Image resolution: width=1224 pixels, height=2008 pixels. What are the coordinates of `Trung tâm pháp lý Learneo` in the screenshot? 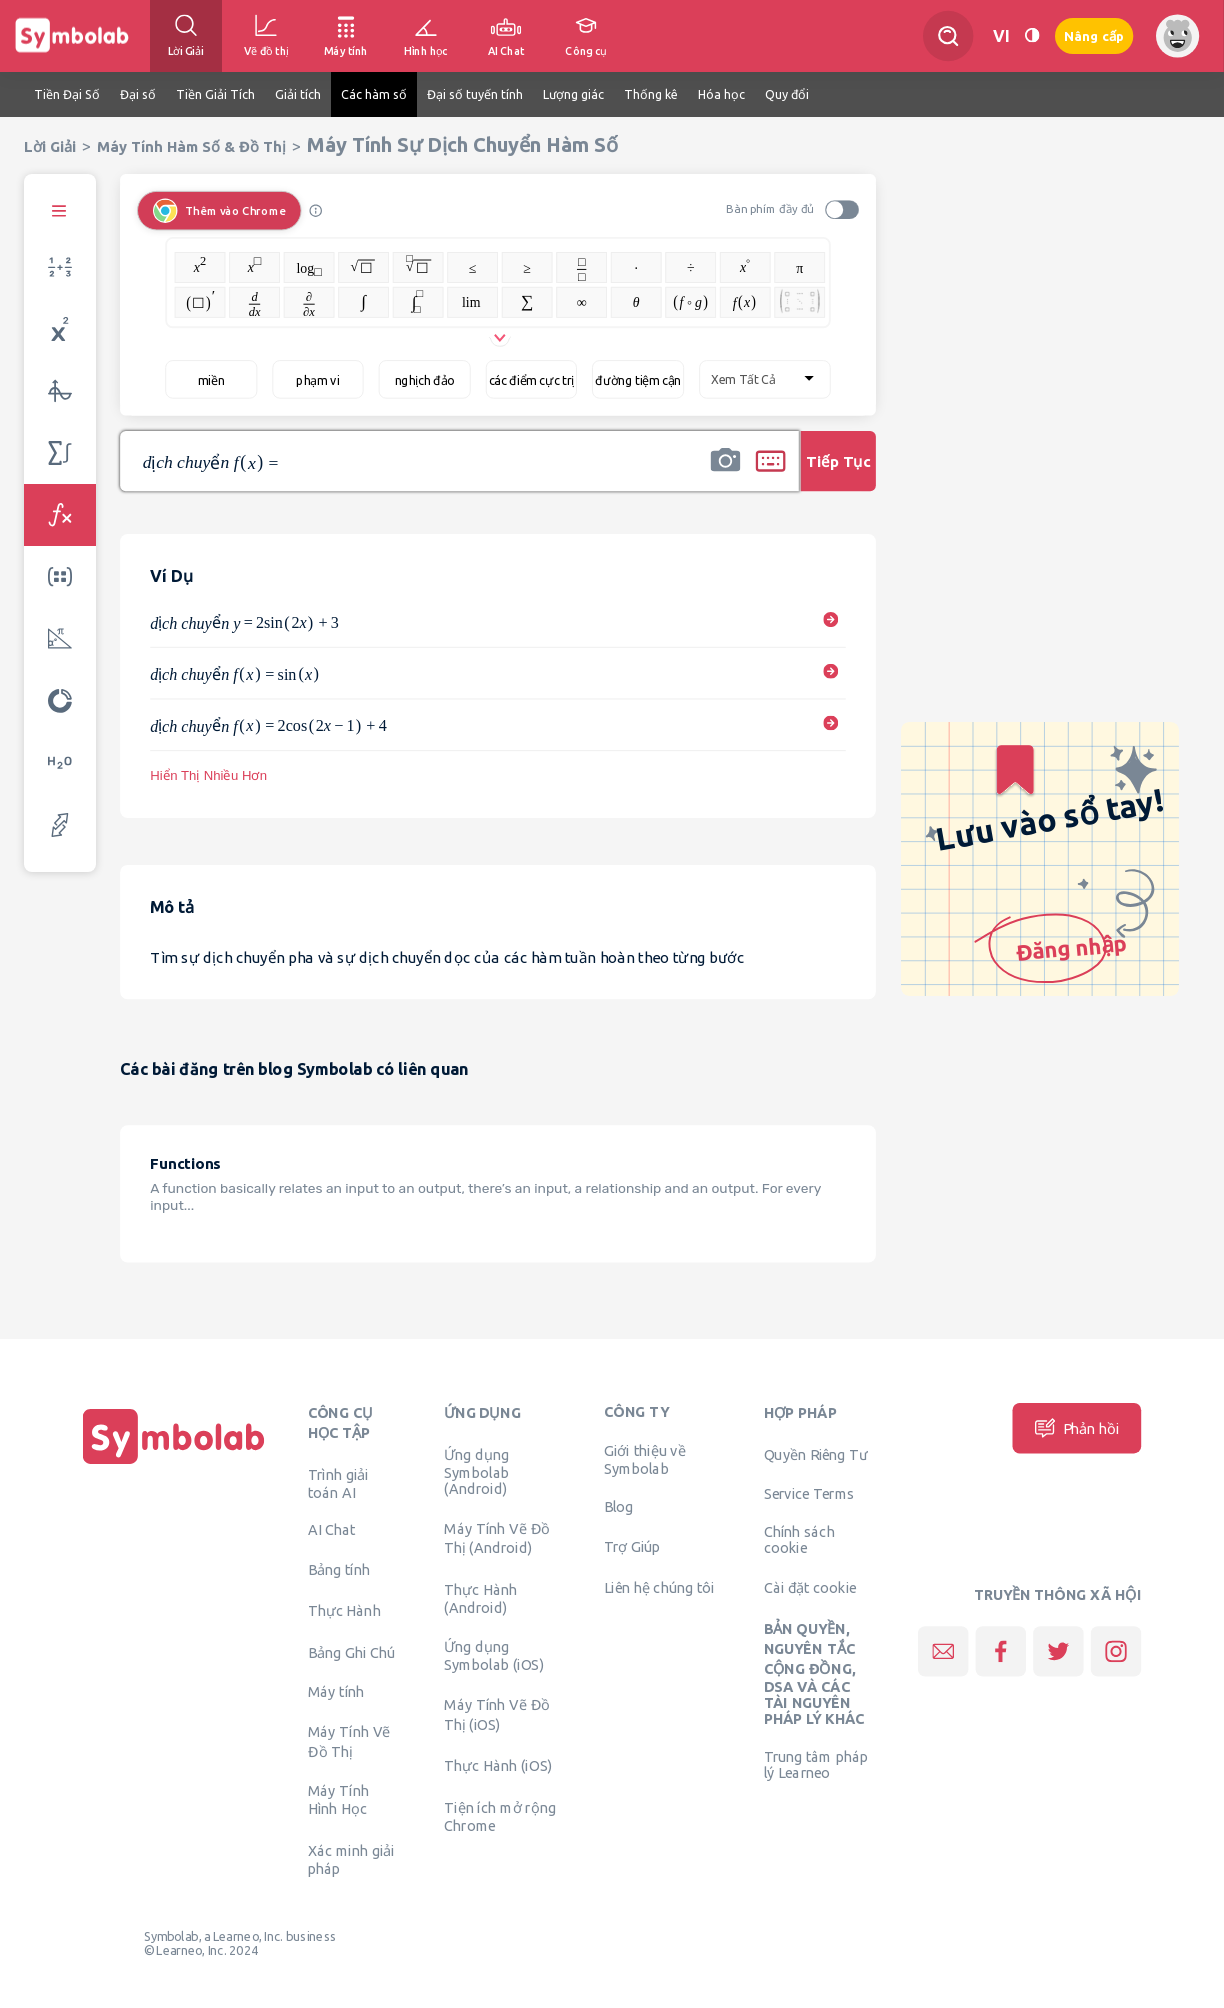 It's located at (816, 1765).